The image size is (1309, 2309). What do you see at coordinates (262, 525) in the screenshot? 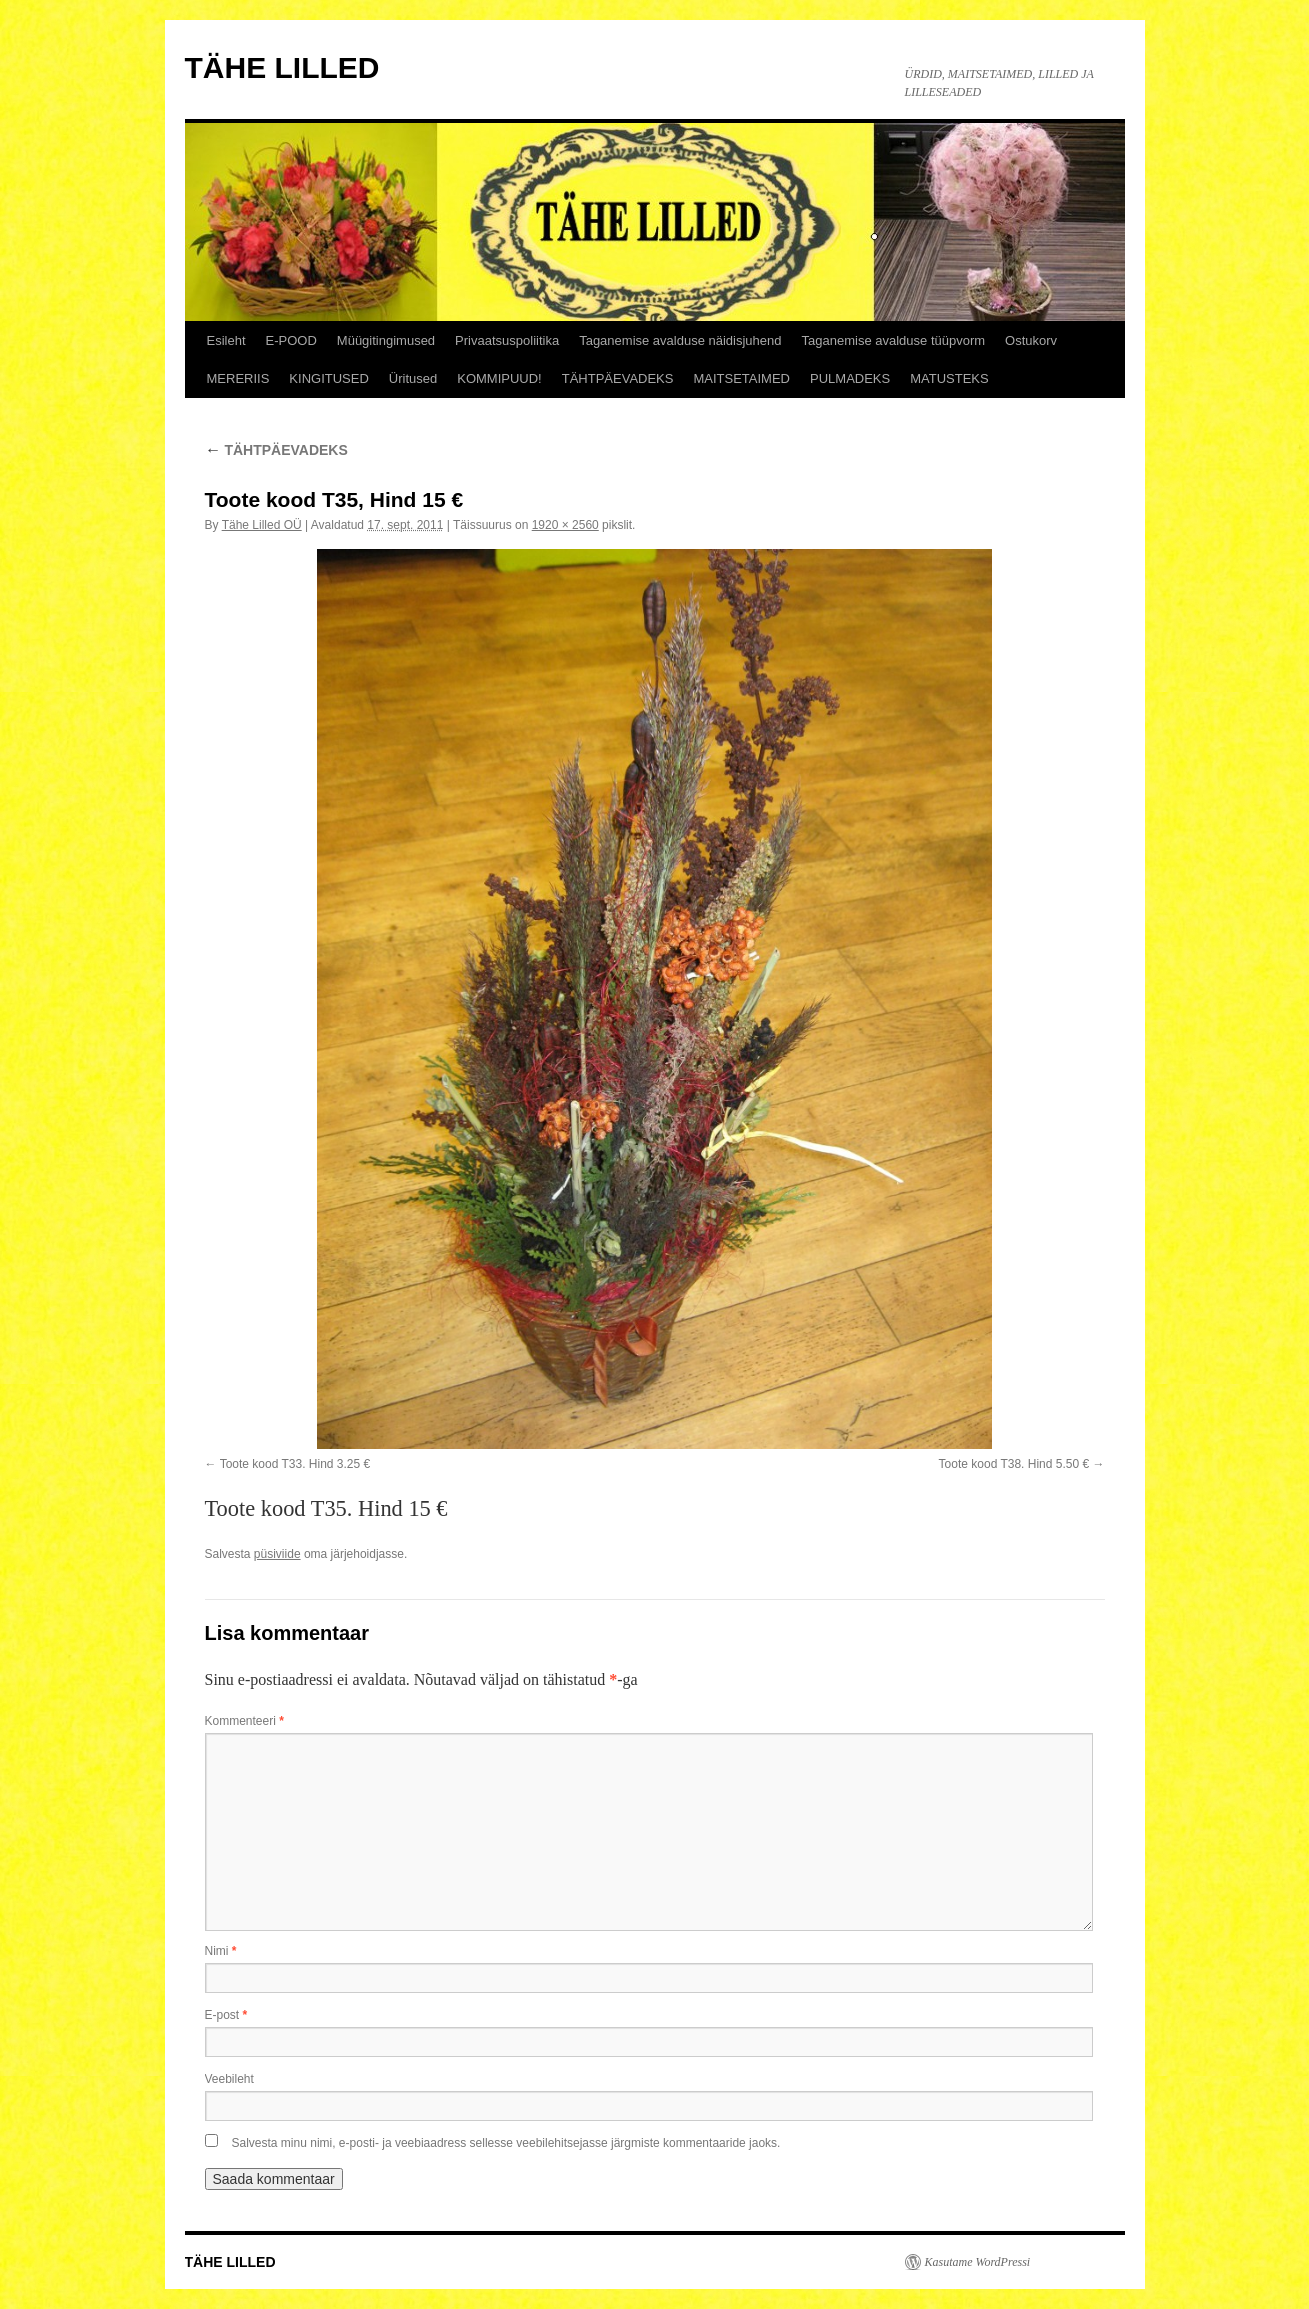
I see `Tähe Lilled OÜ` at bounding box center [262, 525].